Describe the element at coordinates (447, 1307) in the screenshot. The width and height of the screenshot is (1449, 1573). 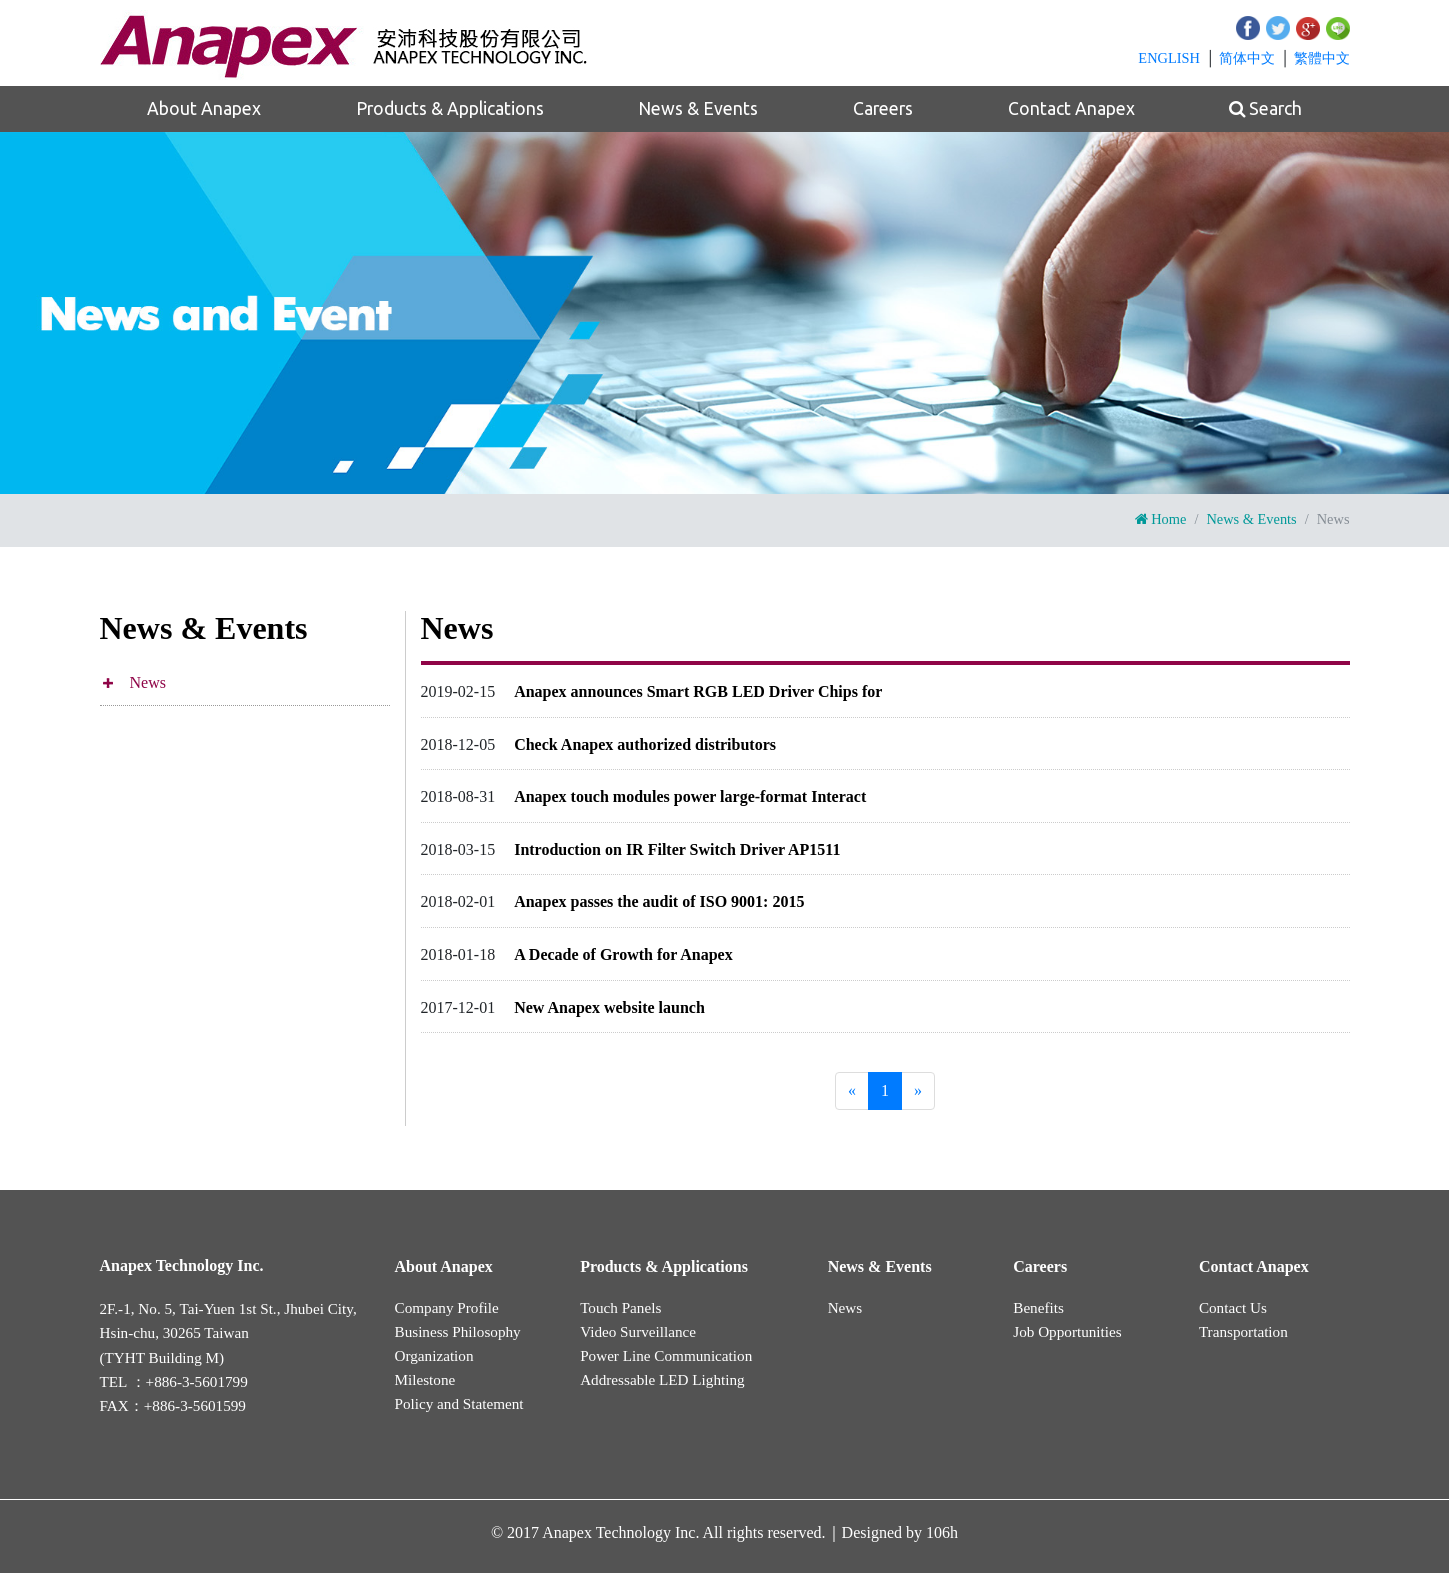
I see `Company Profile` at that location.